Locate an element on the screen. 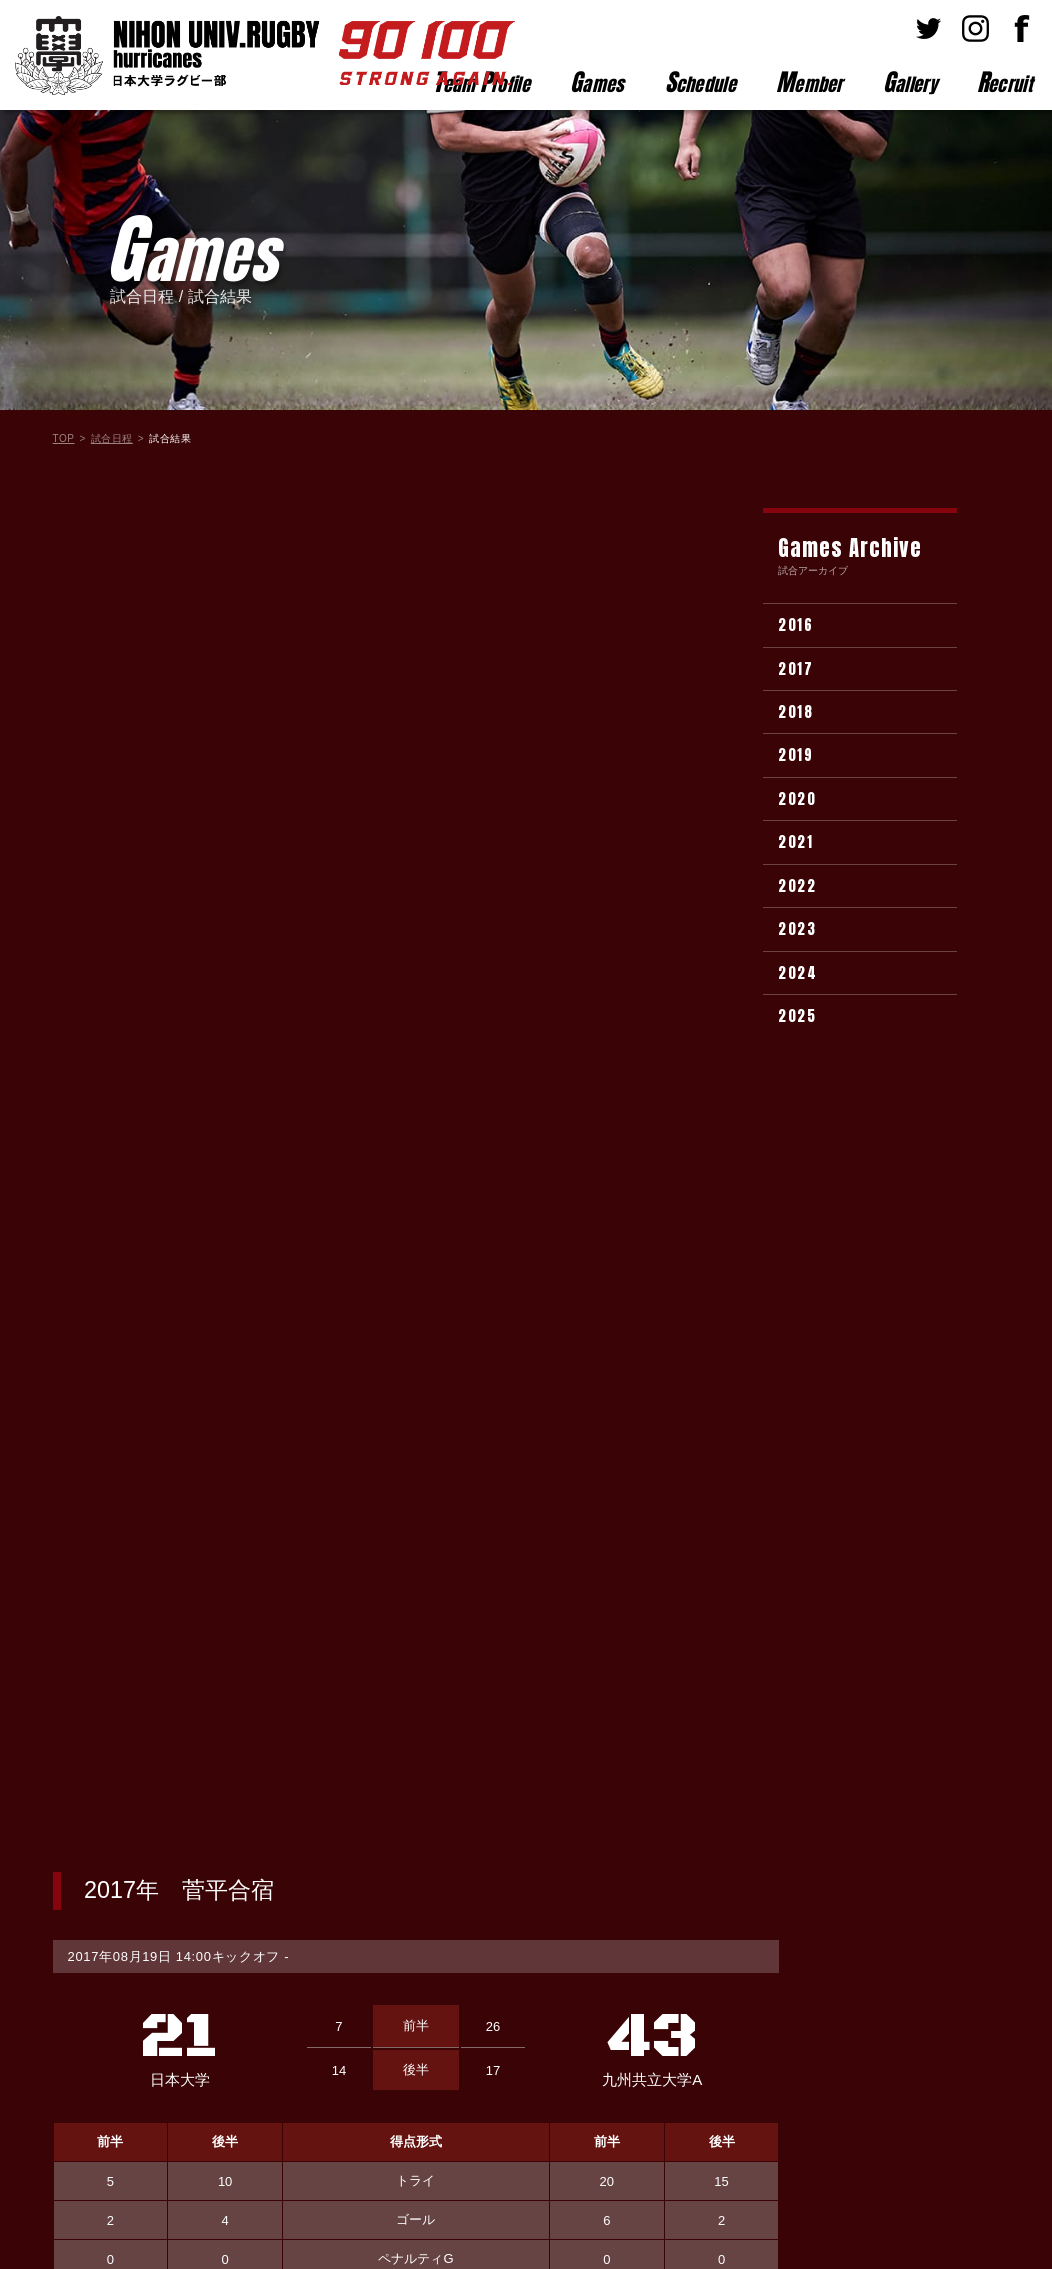 The image size is (1052, 2269). chedule is located at coordinates (700, 82).